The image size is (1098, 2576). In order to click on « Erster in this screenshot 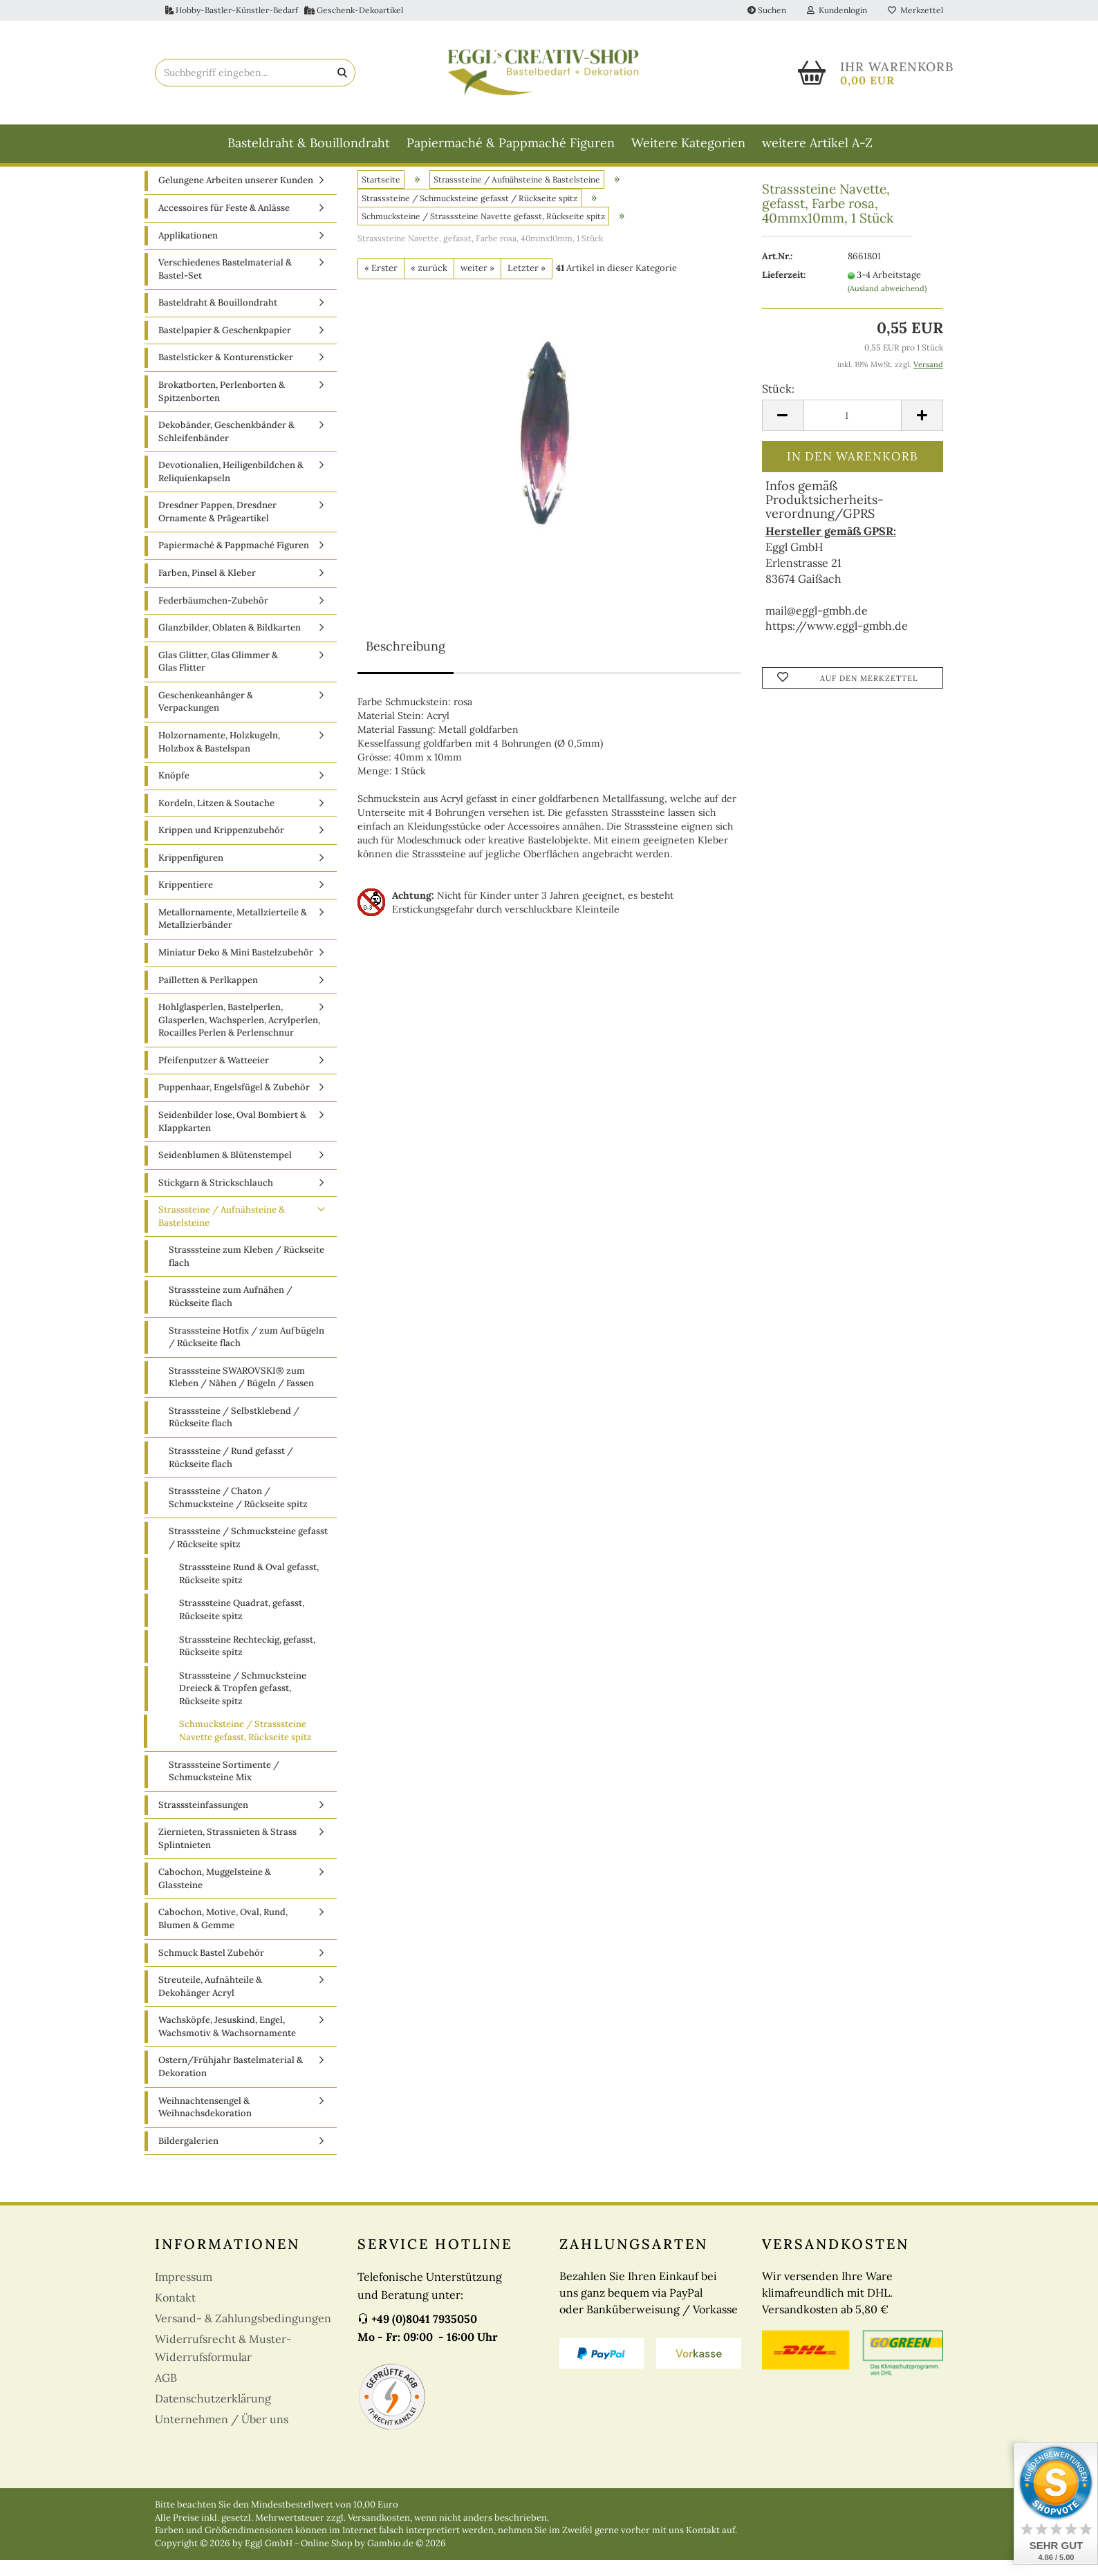, I will do `click(381, 284)`.